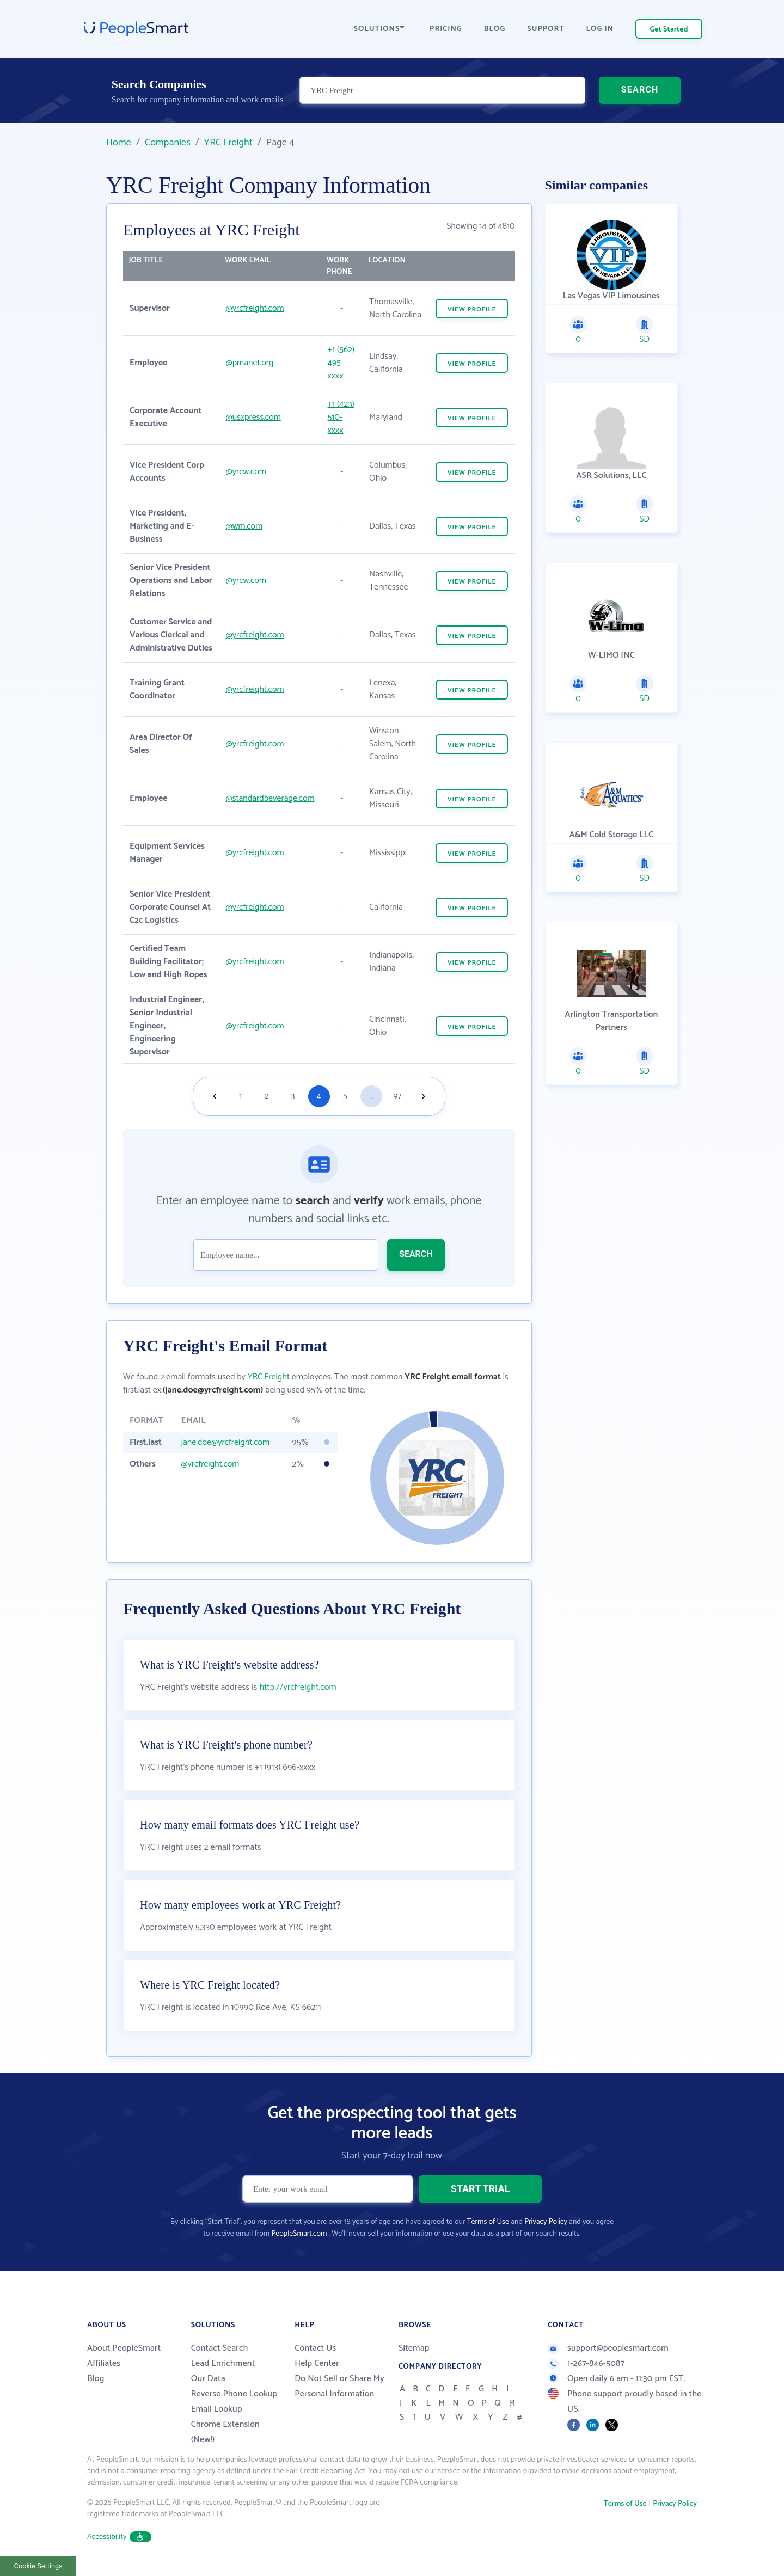  I want to click on @usxpress.com, so click(253, 417).